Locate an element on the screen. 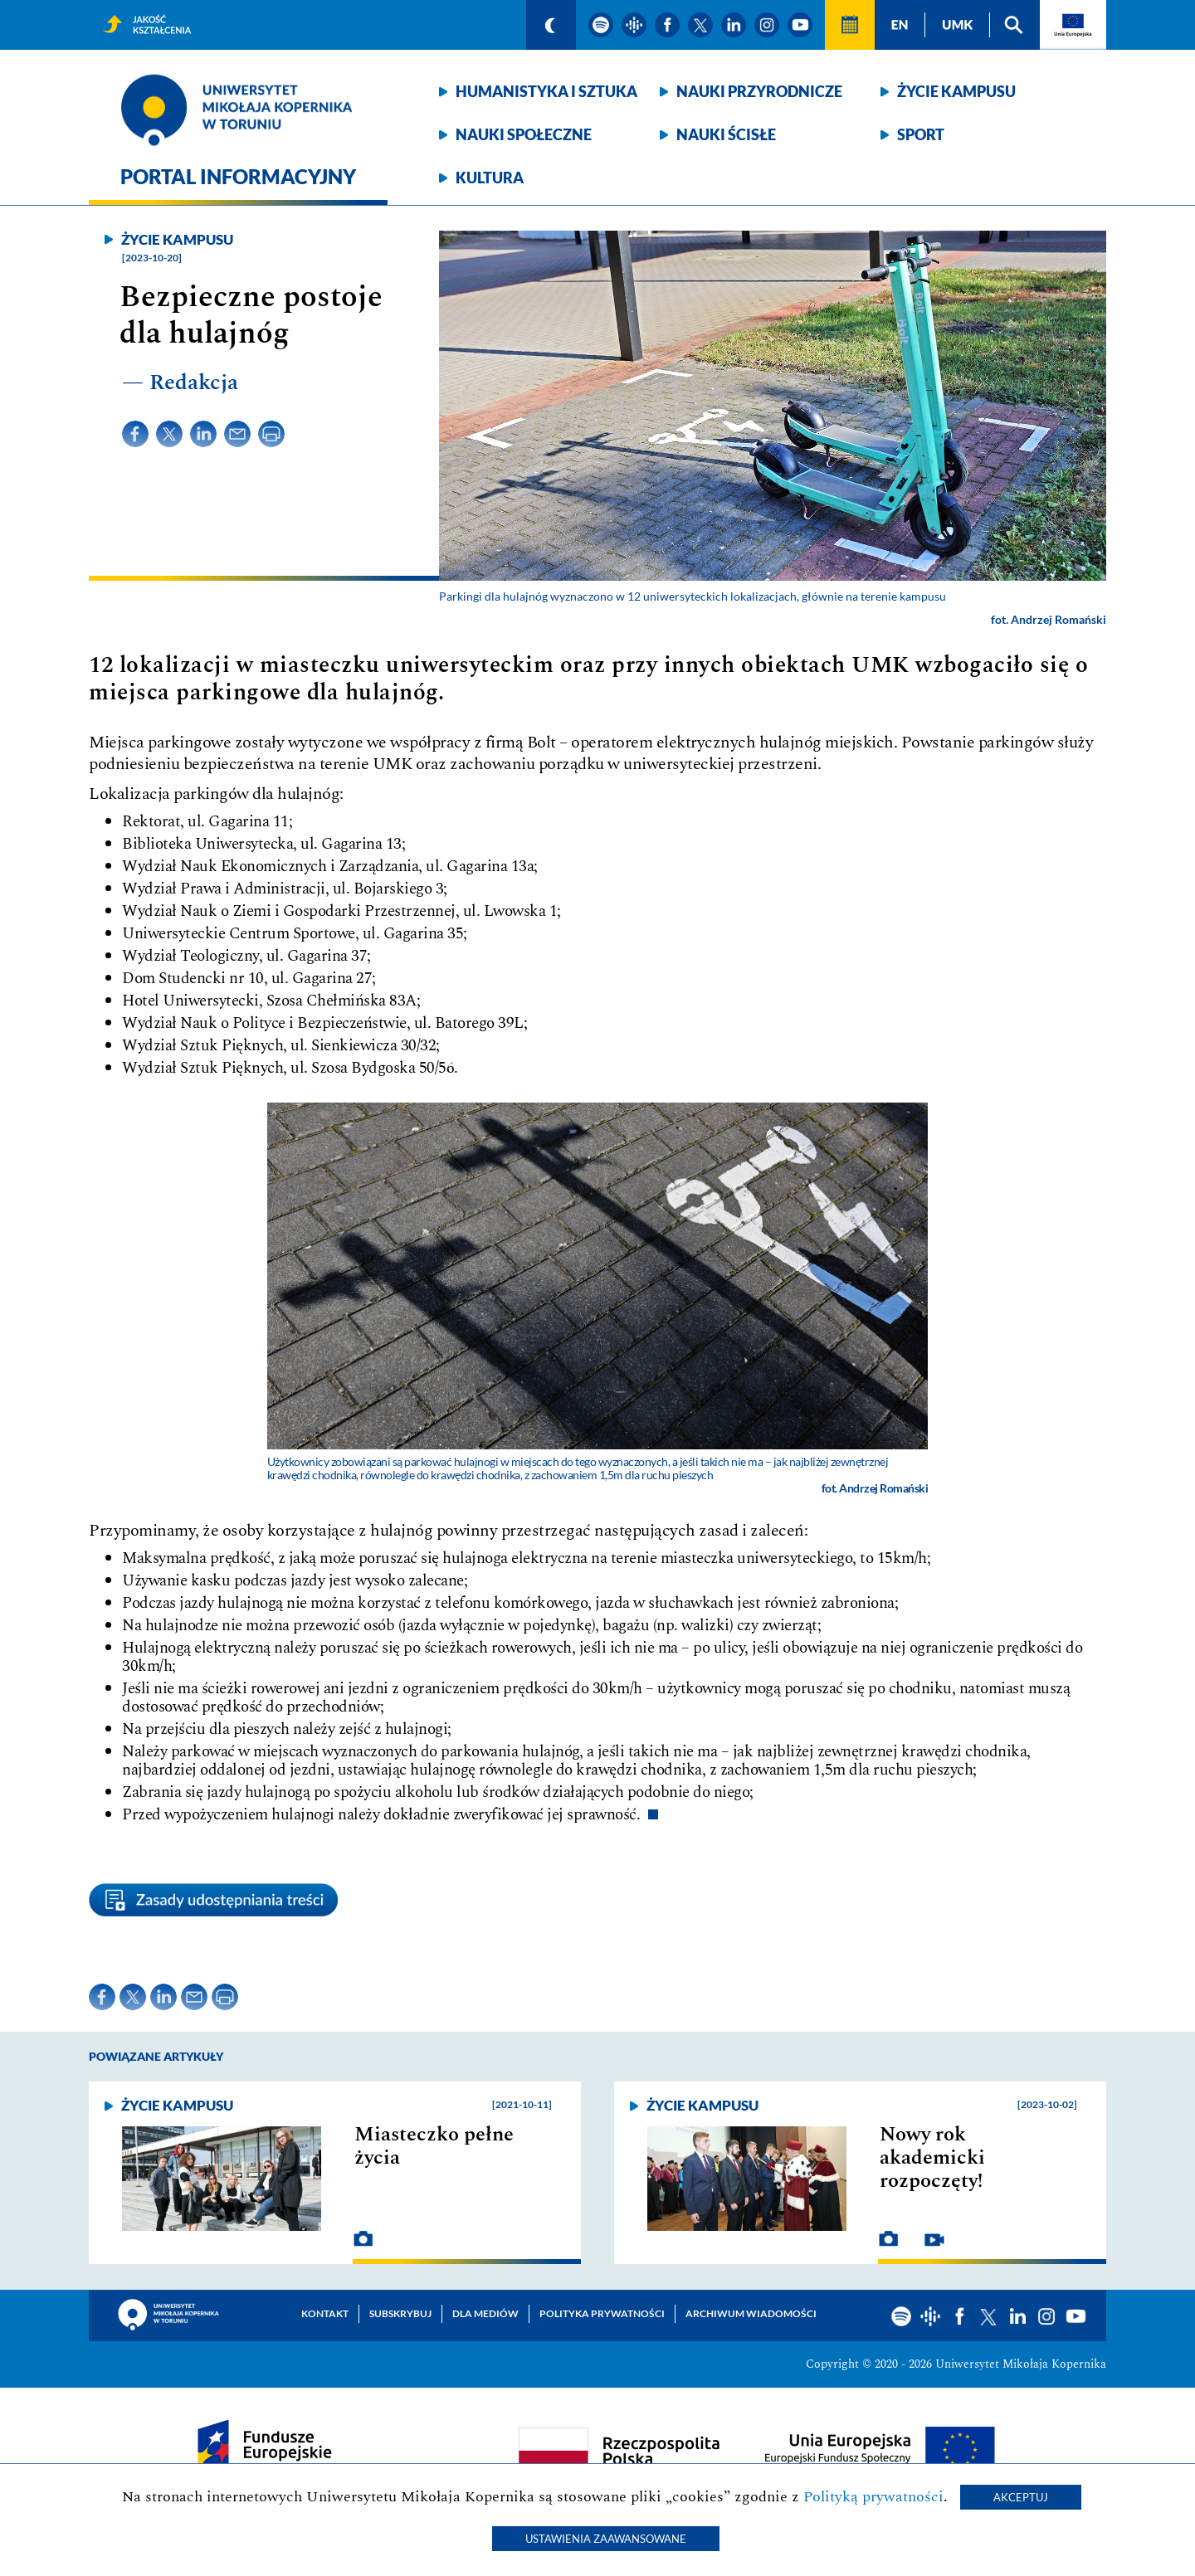 This screenshot has width=1195, height=2576. Życie kampusu is located at coordinates (956, 91).